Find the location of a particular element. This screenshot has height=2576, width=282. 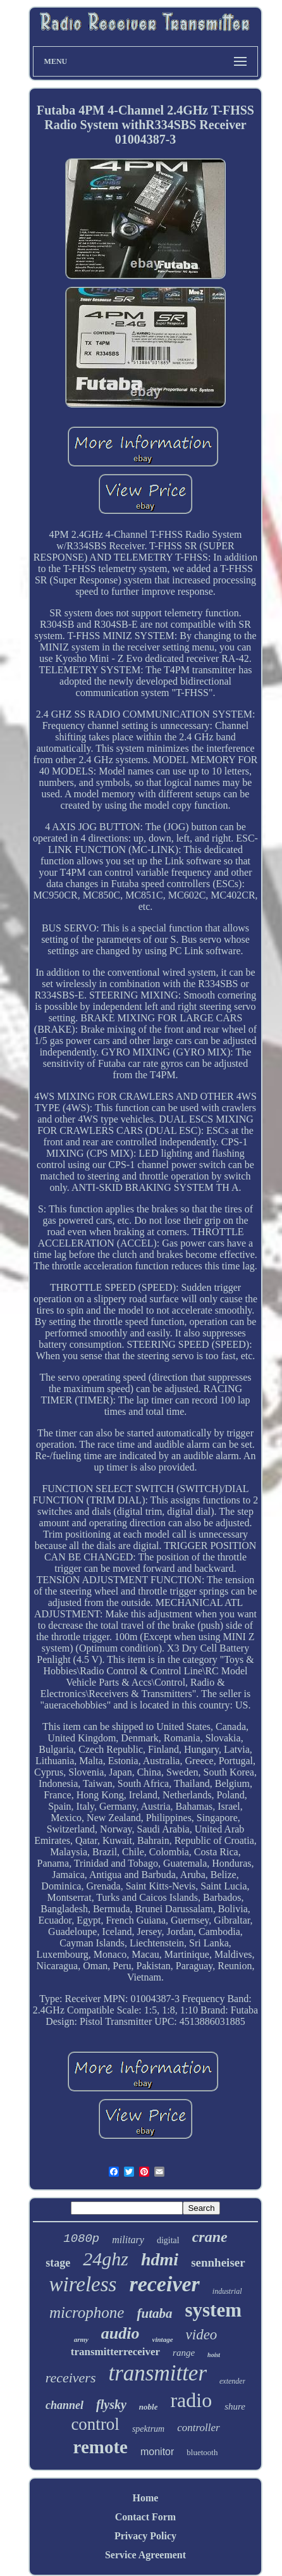

Privacy Policy is located at coordinates (145, 2535).